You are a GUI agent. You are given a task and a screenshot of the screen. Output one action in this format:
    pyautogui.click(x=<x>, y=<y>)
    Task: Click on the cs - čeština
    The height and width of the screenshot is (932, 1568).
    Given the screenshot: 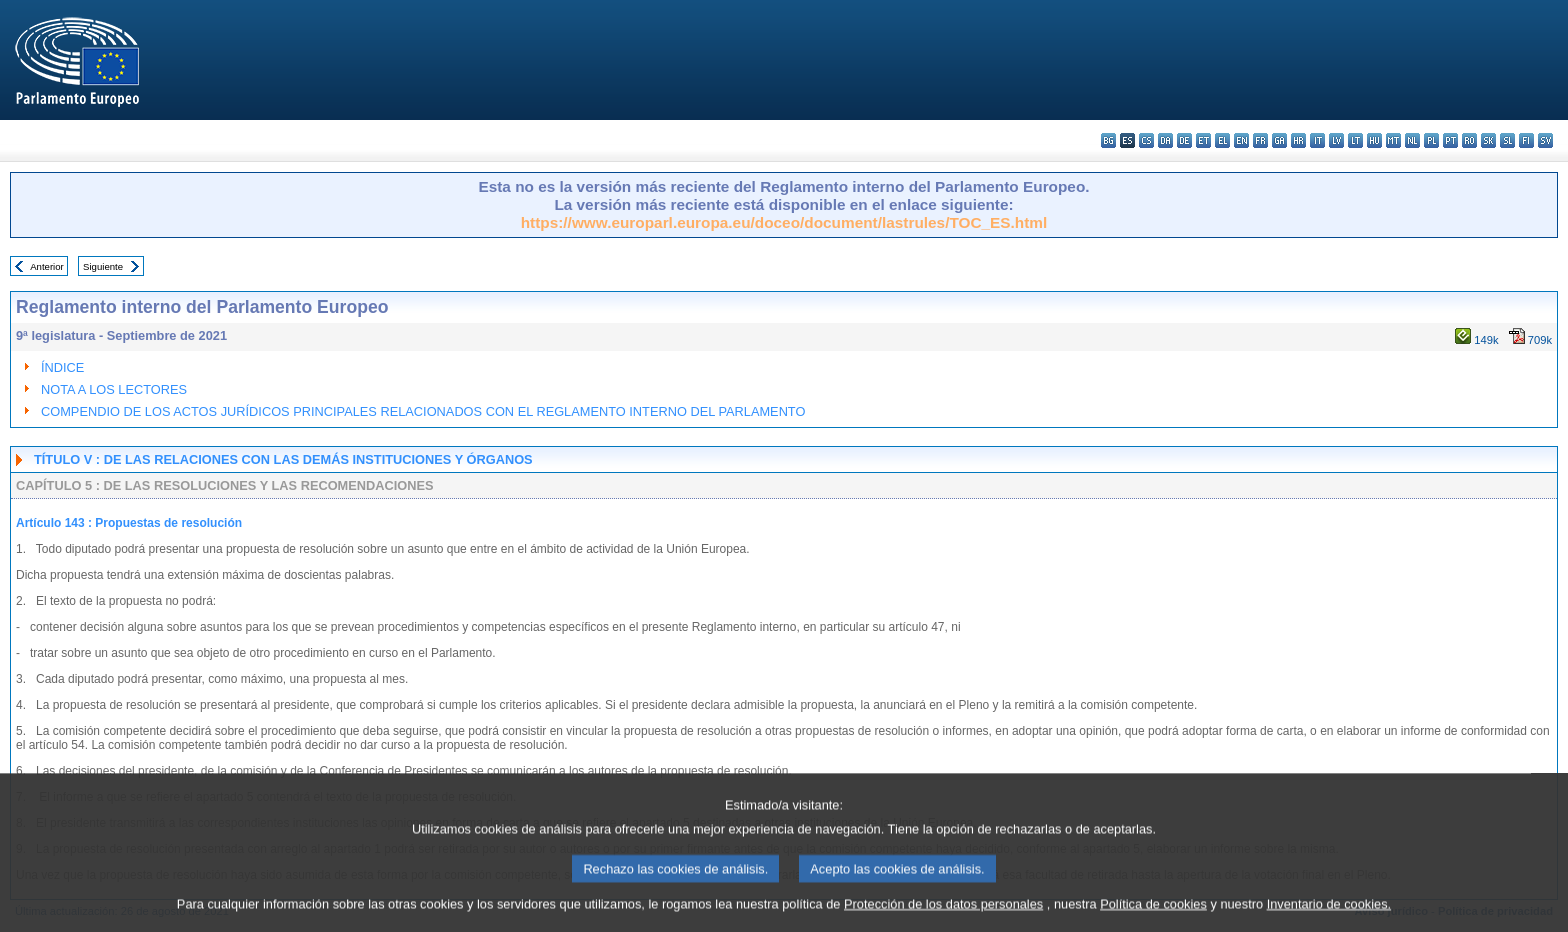 What is the action you would take?
    pyautogui.click(x=1146, y=140)
    